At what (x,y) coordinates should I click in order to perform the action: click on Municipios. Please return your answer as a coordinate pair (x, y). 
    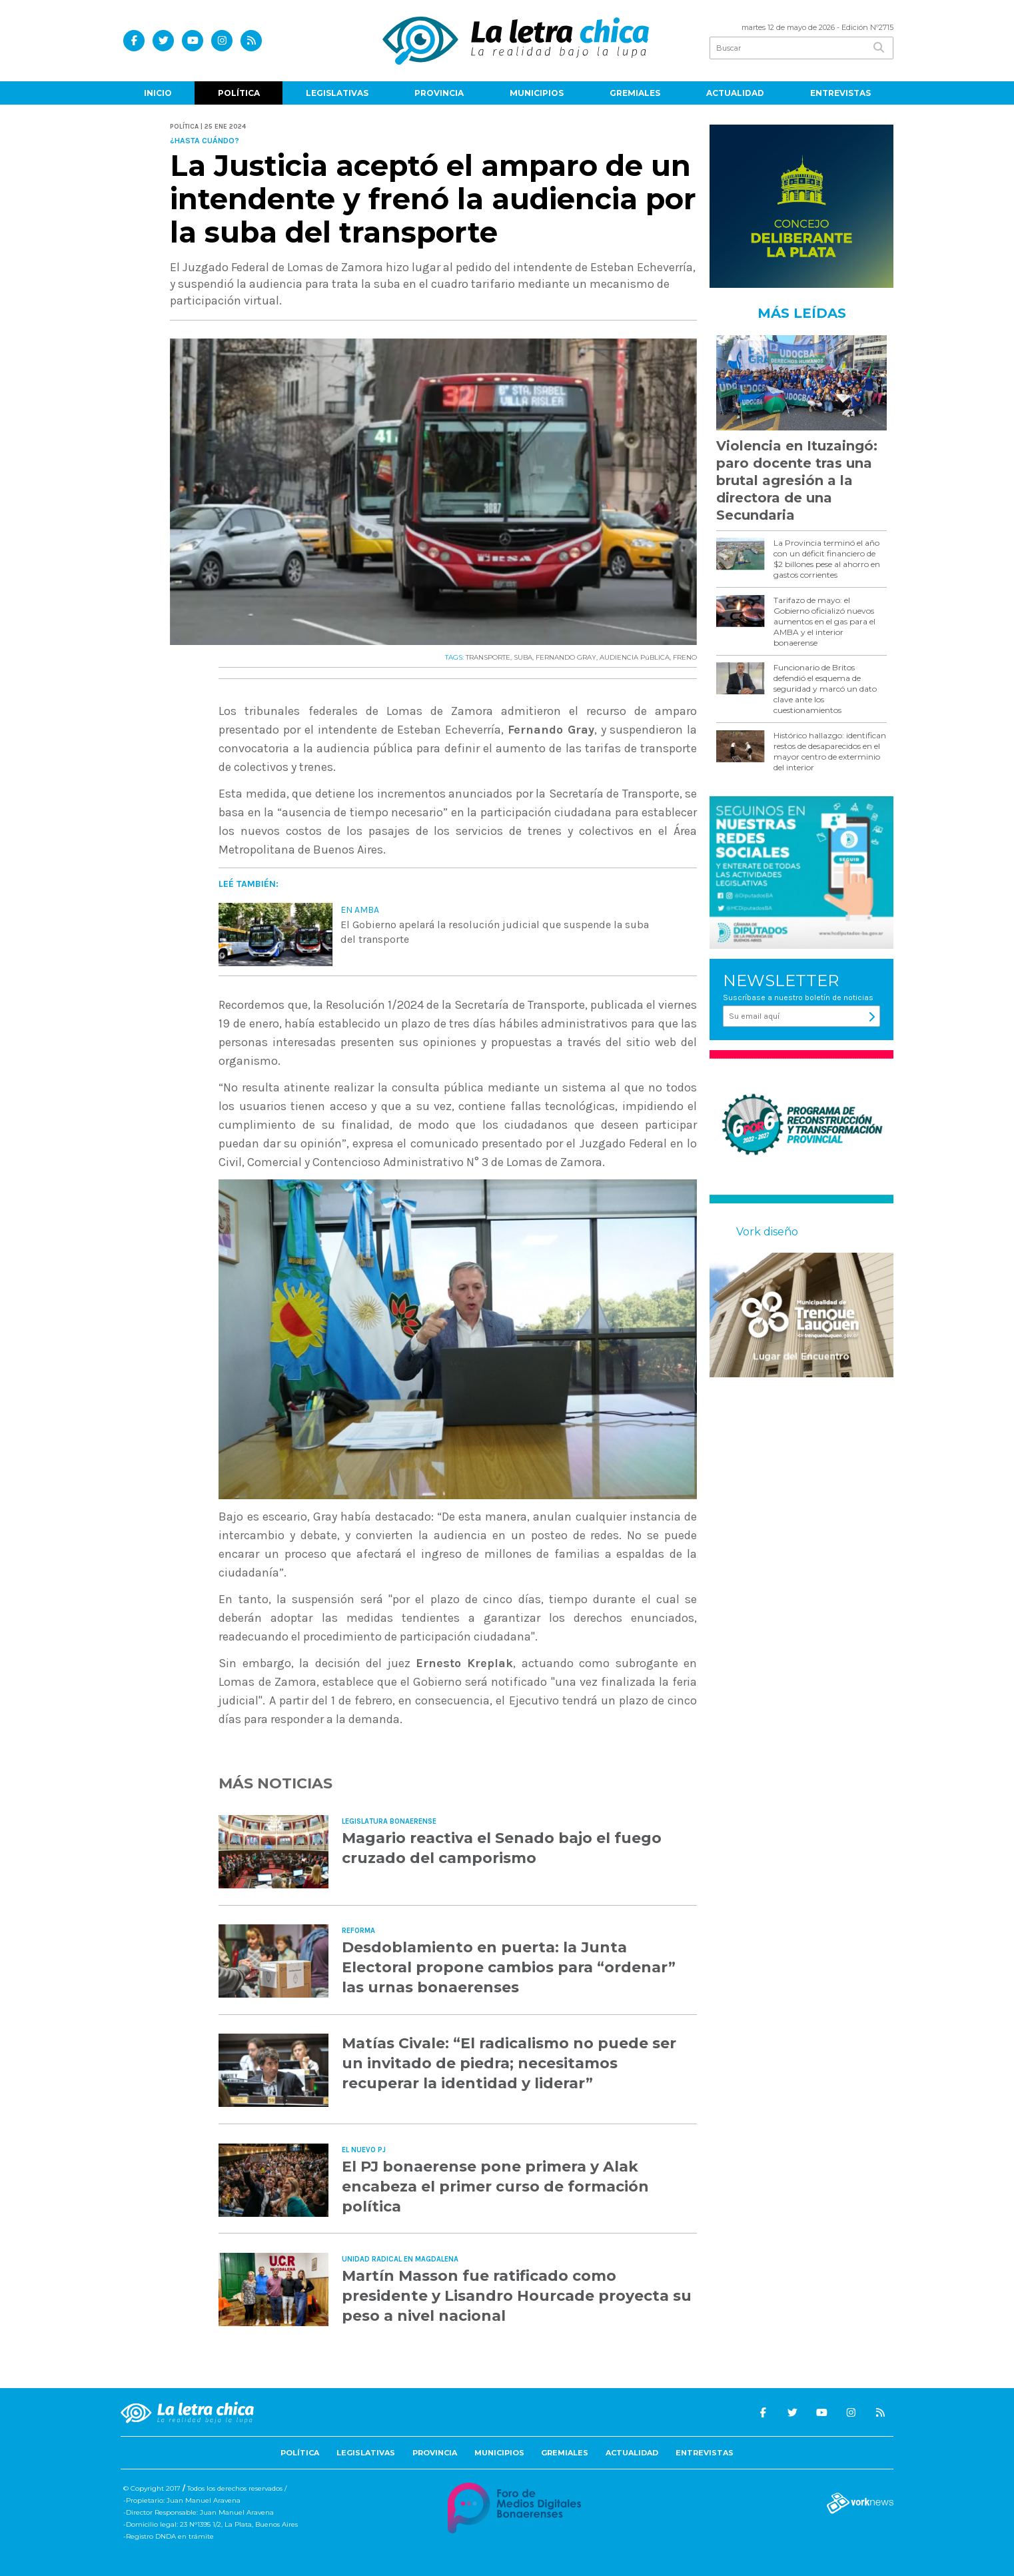
    Looking at the image, I should click on (537, 93).